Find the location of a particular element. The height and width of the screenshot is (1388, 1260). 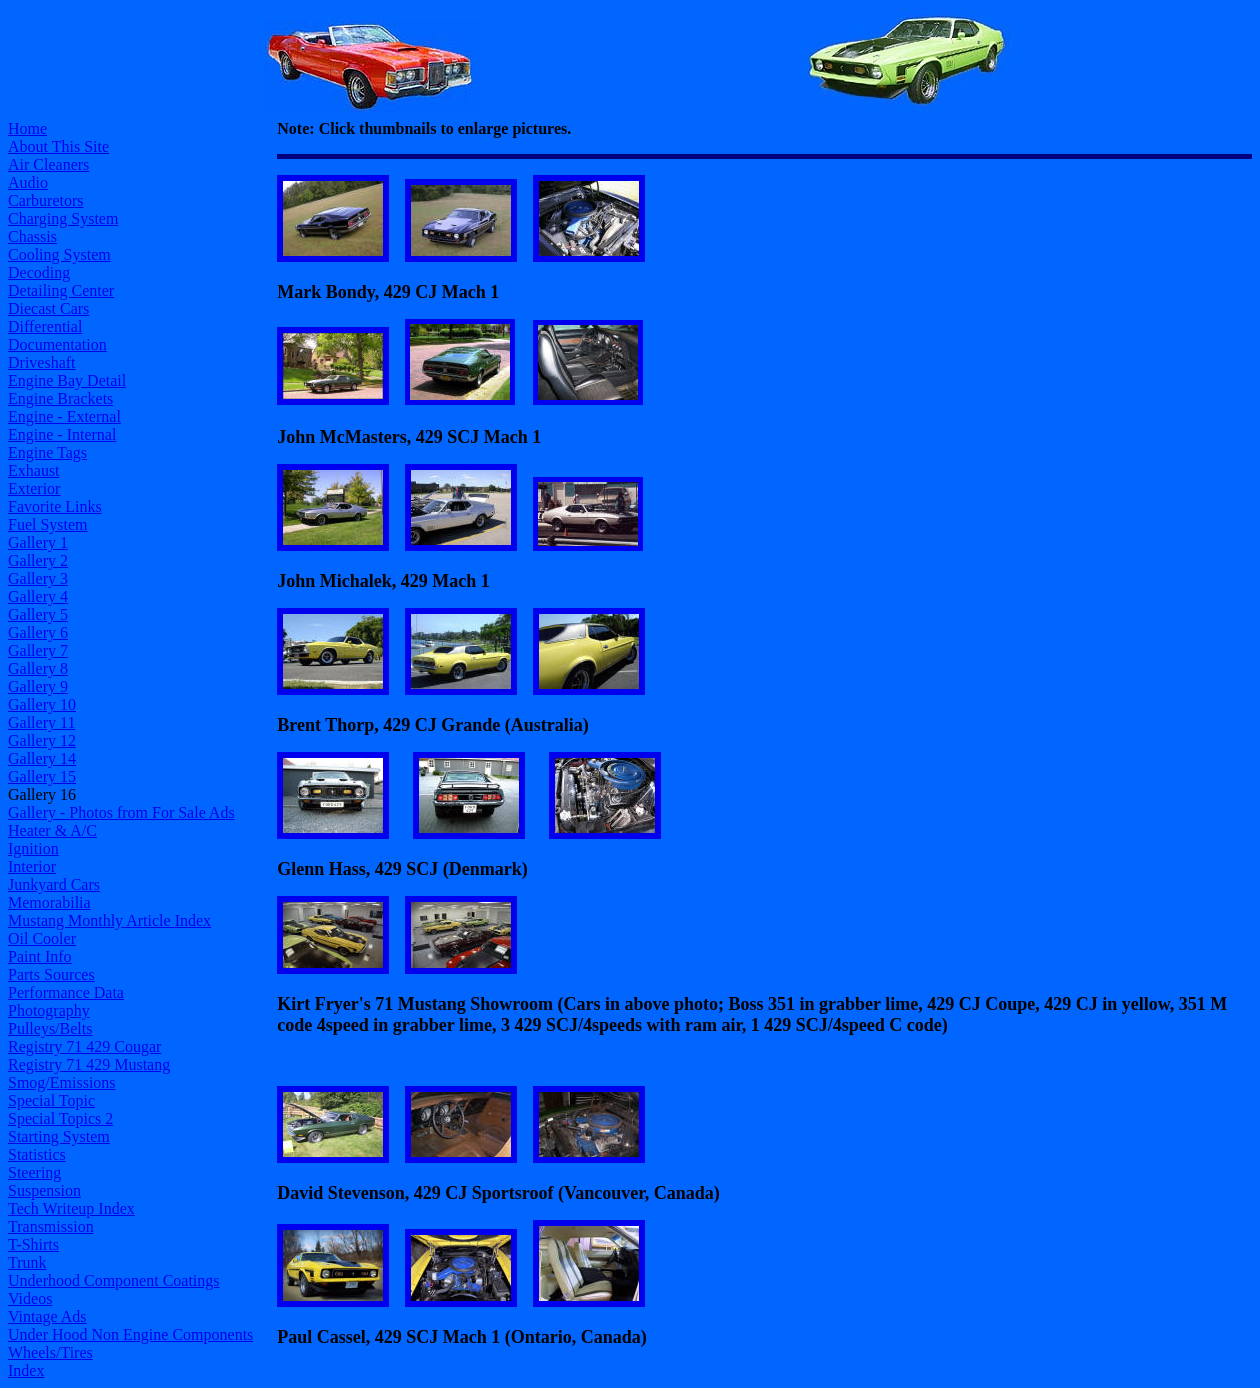

Exhaust is located at coordinates (34, 470).